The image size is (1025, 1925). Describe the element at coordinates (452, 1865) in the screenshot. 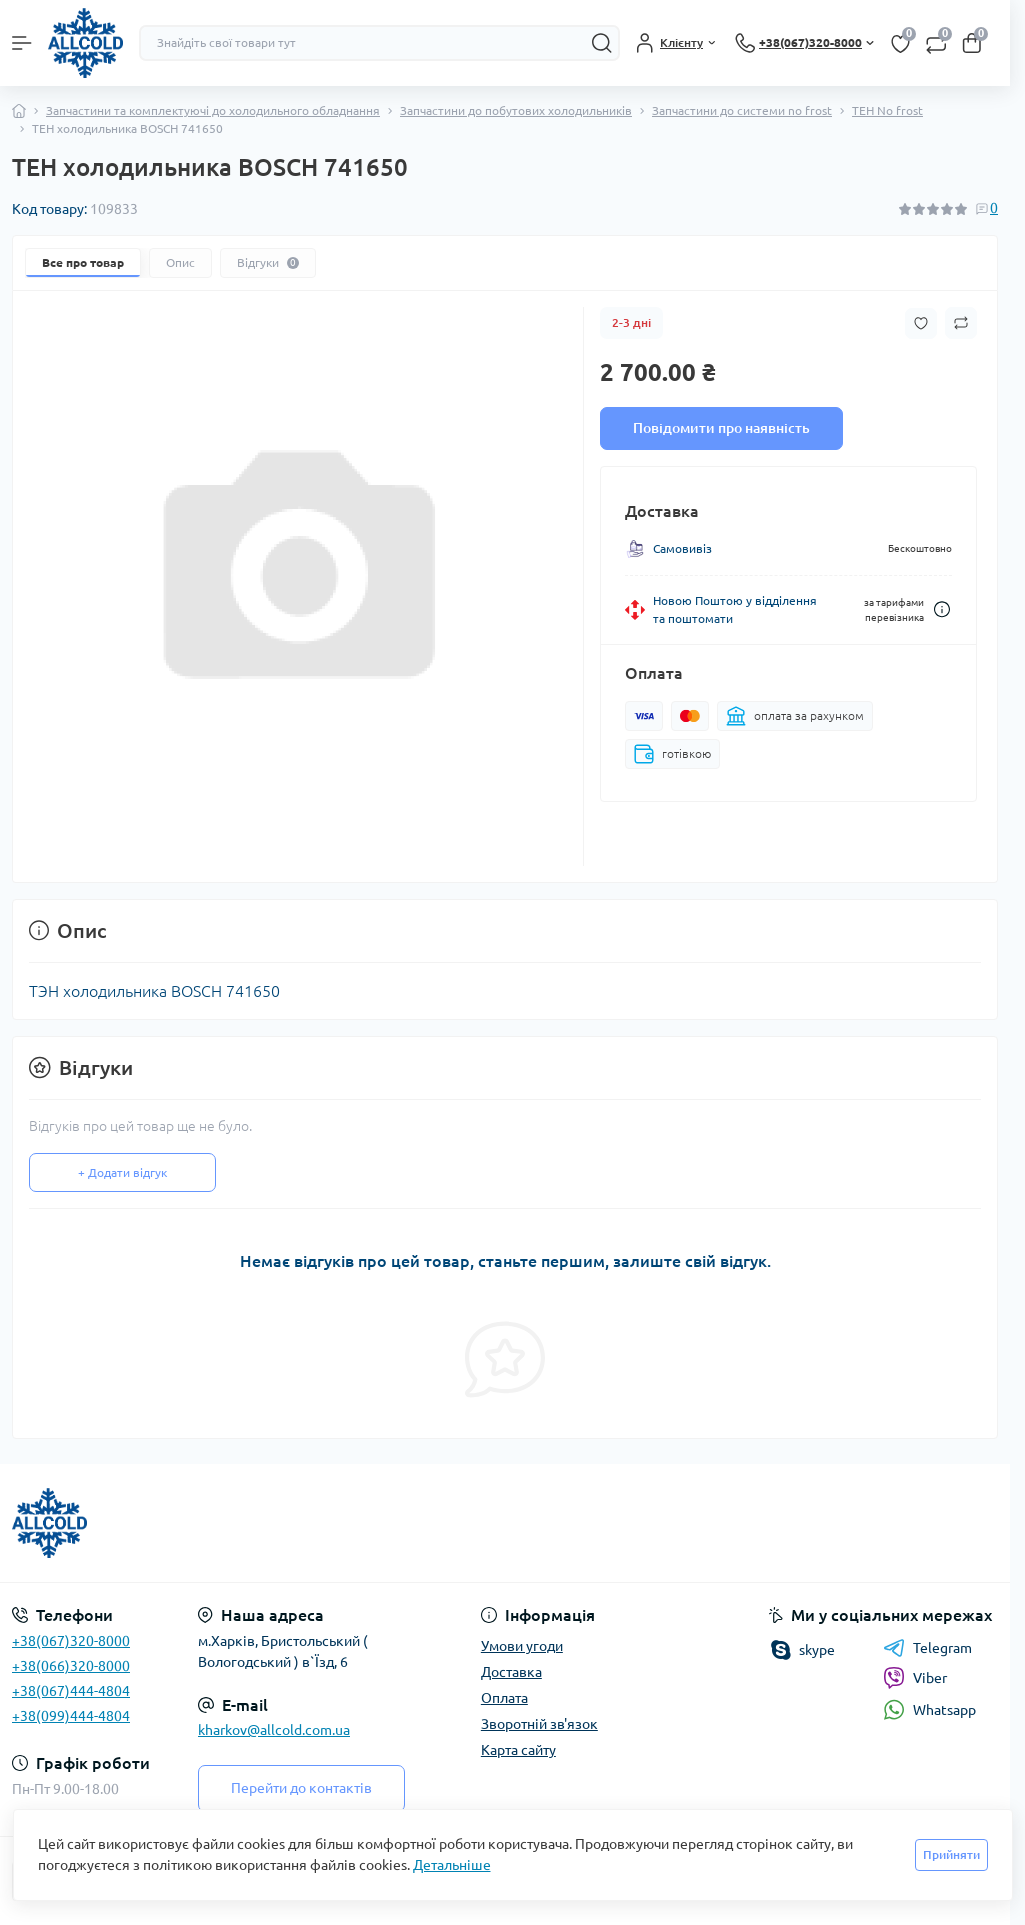

I see `Детальніше` at that location.